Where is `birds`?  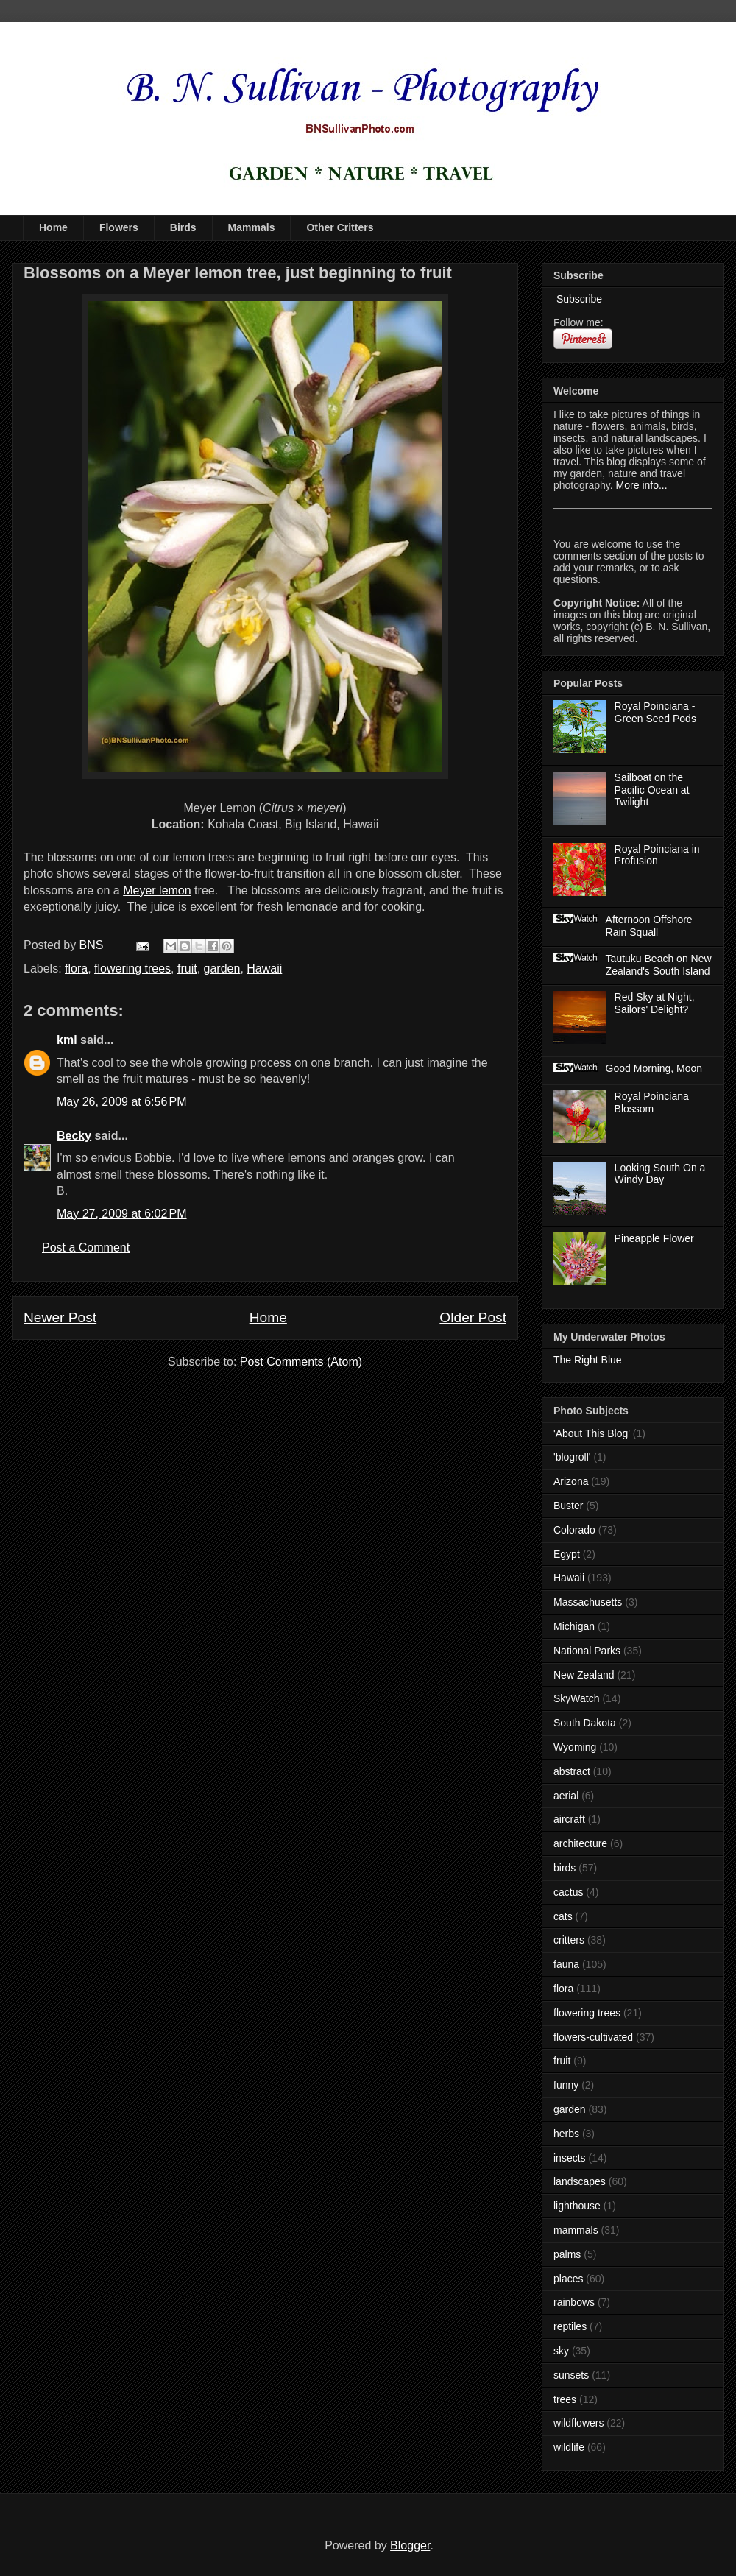
birds is located at coordinates (564, 1868).